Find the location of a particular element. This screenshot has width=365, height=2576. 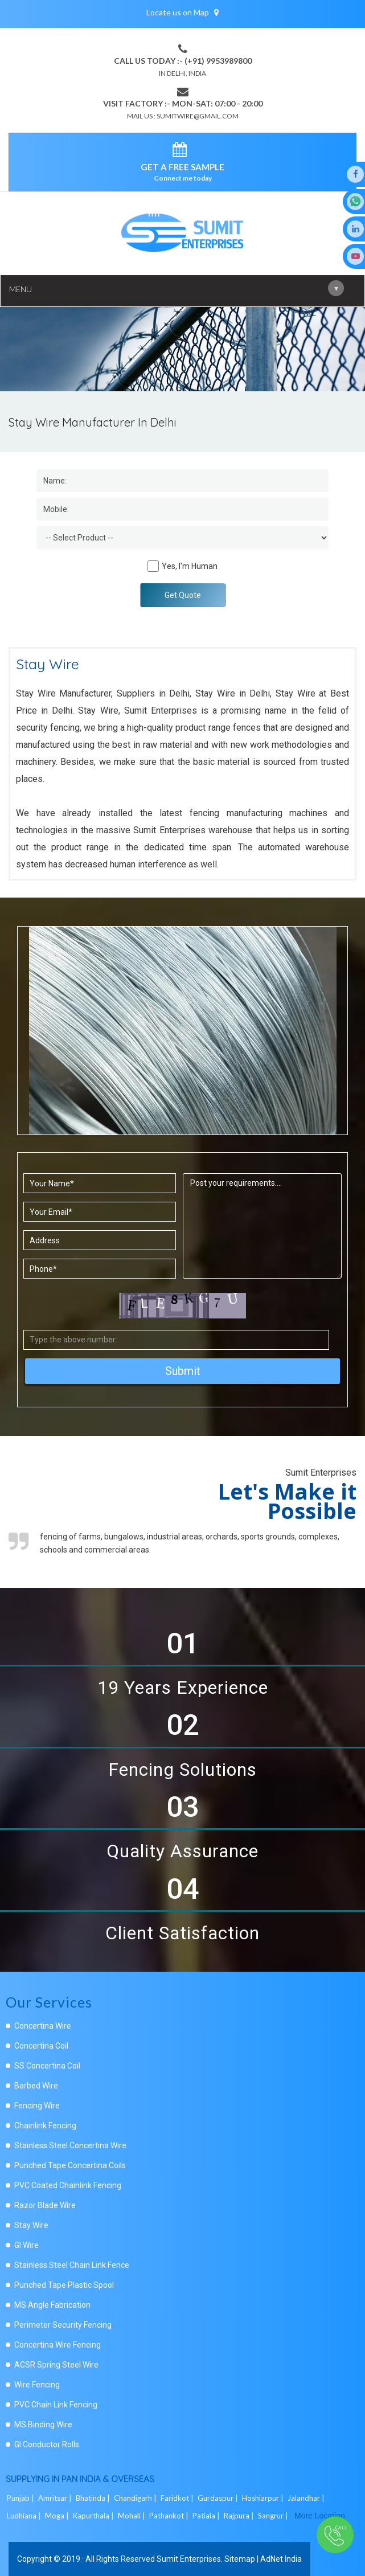

PVC Chain Link Fencing is located at coordinates (55, 2404).